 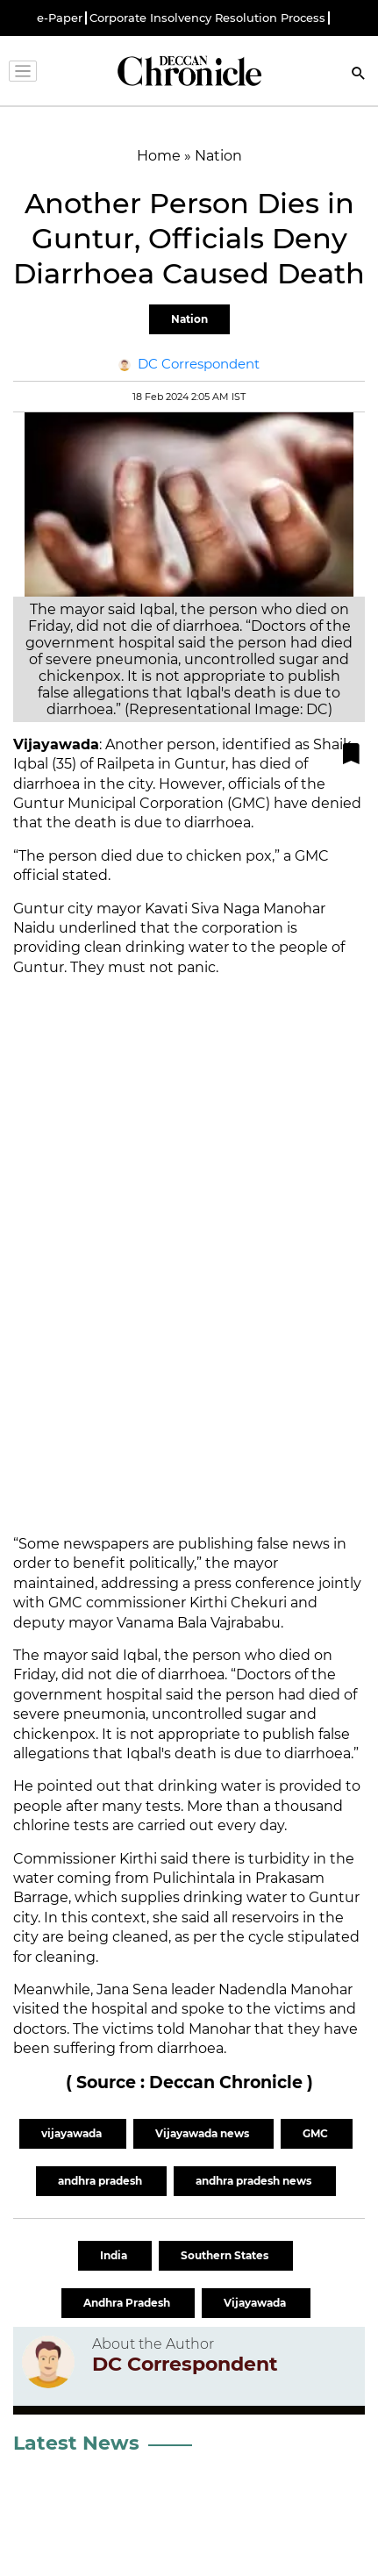 I want to click on Latest News, so click(x=76, y=2443).